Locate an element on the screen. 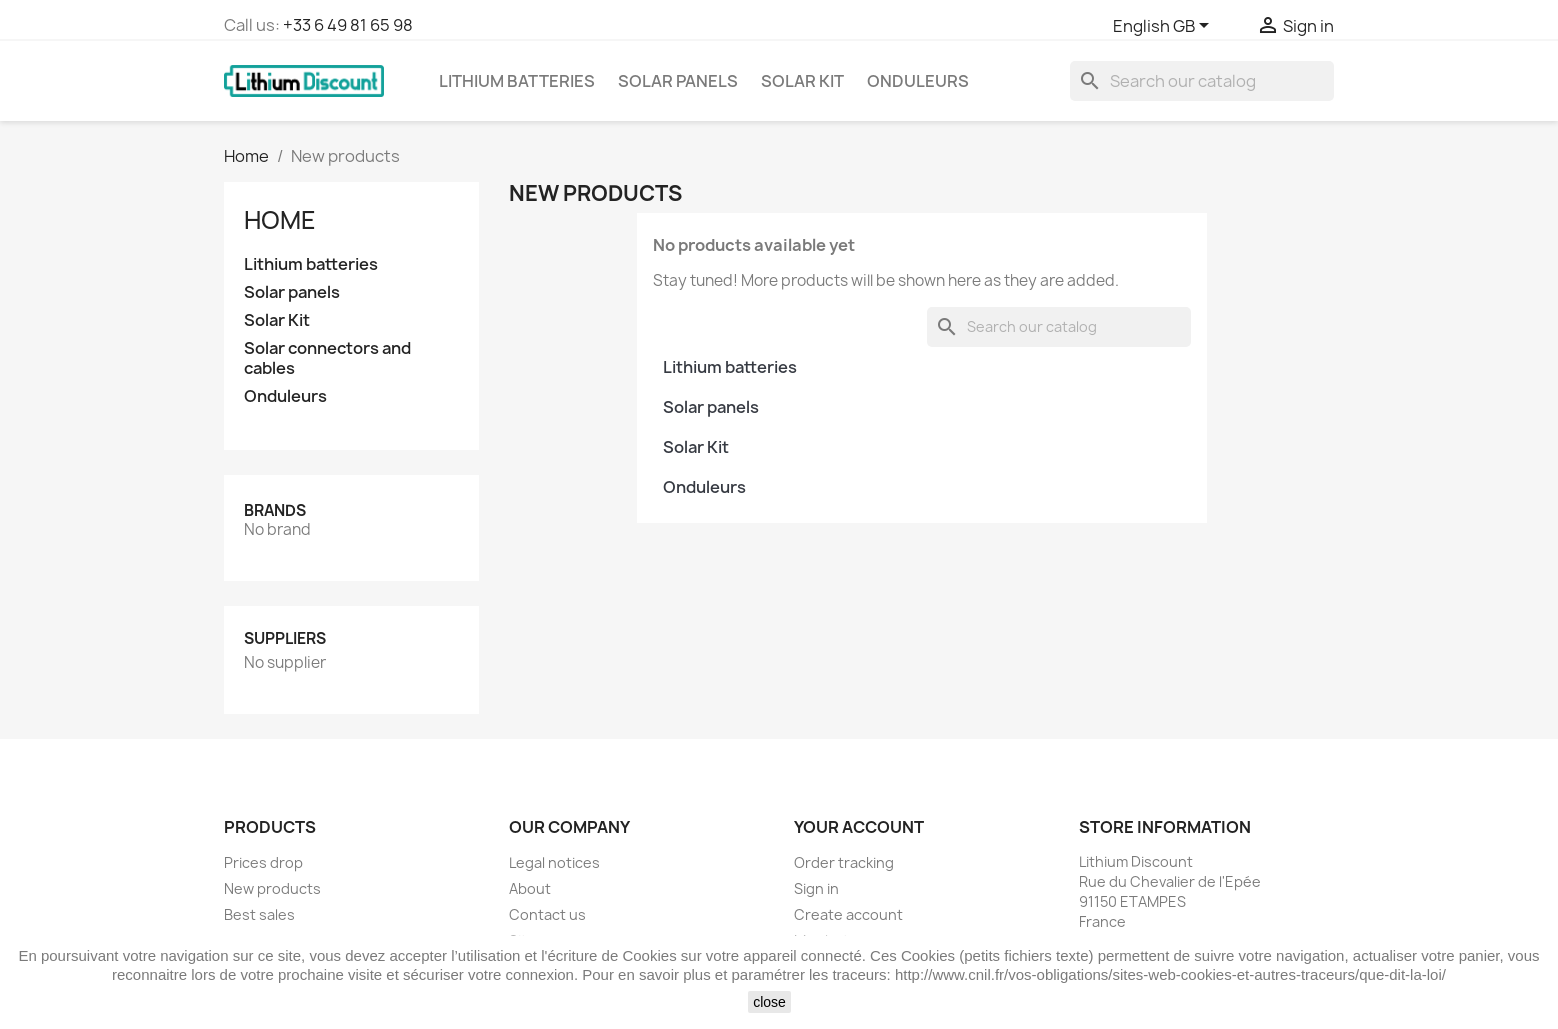 This screenshot has height=1029, width=1558. Solar connectors and cables is located at coordinates (327, 358).